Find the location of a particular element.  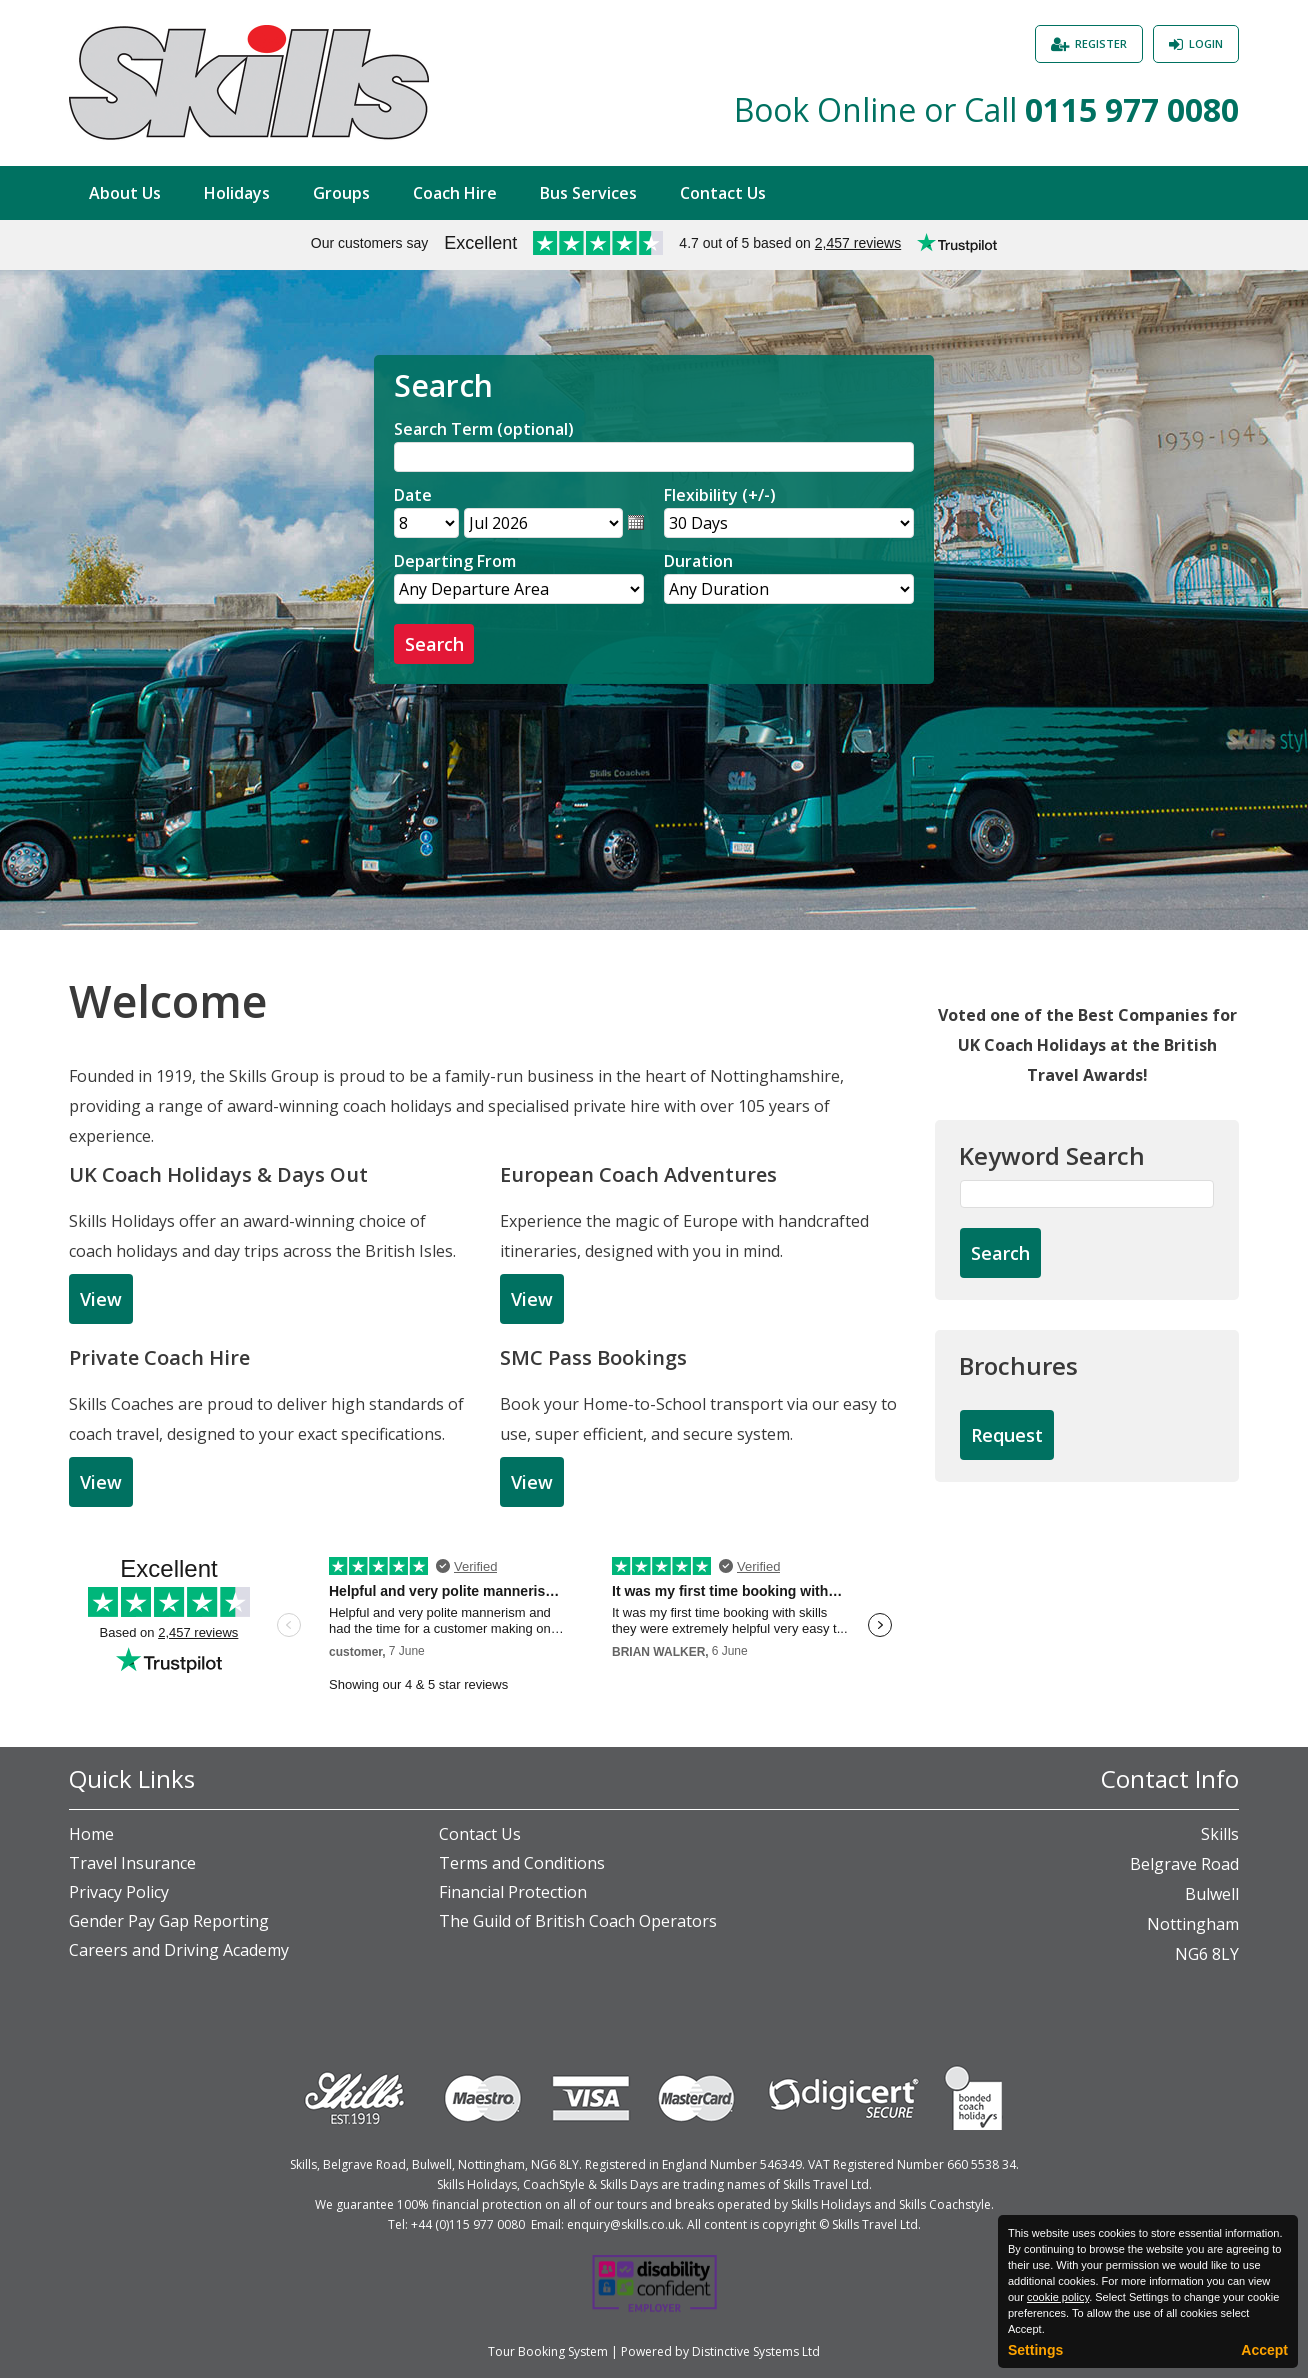

Distinctive Systems Ltd is located at coordinates (756, 2351).